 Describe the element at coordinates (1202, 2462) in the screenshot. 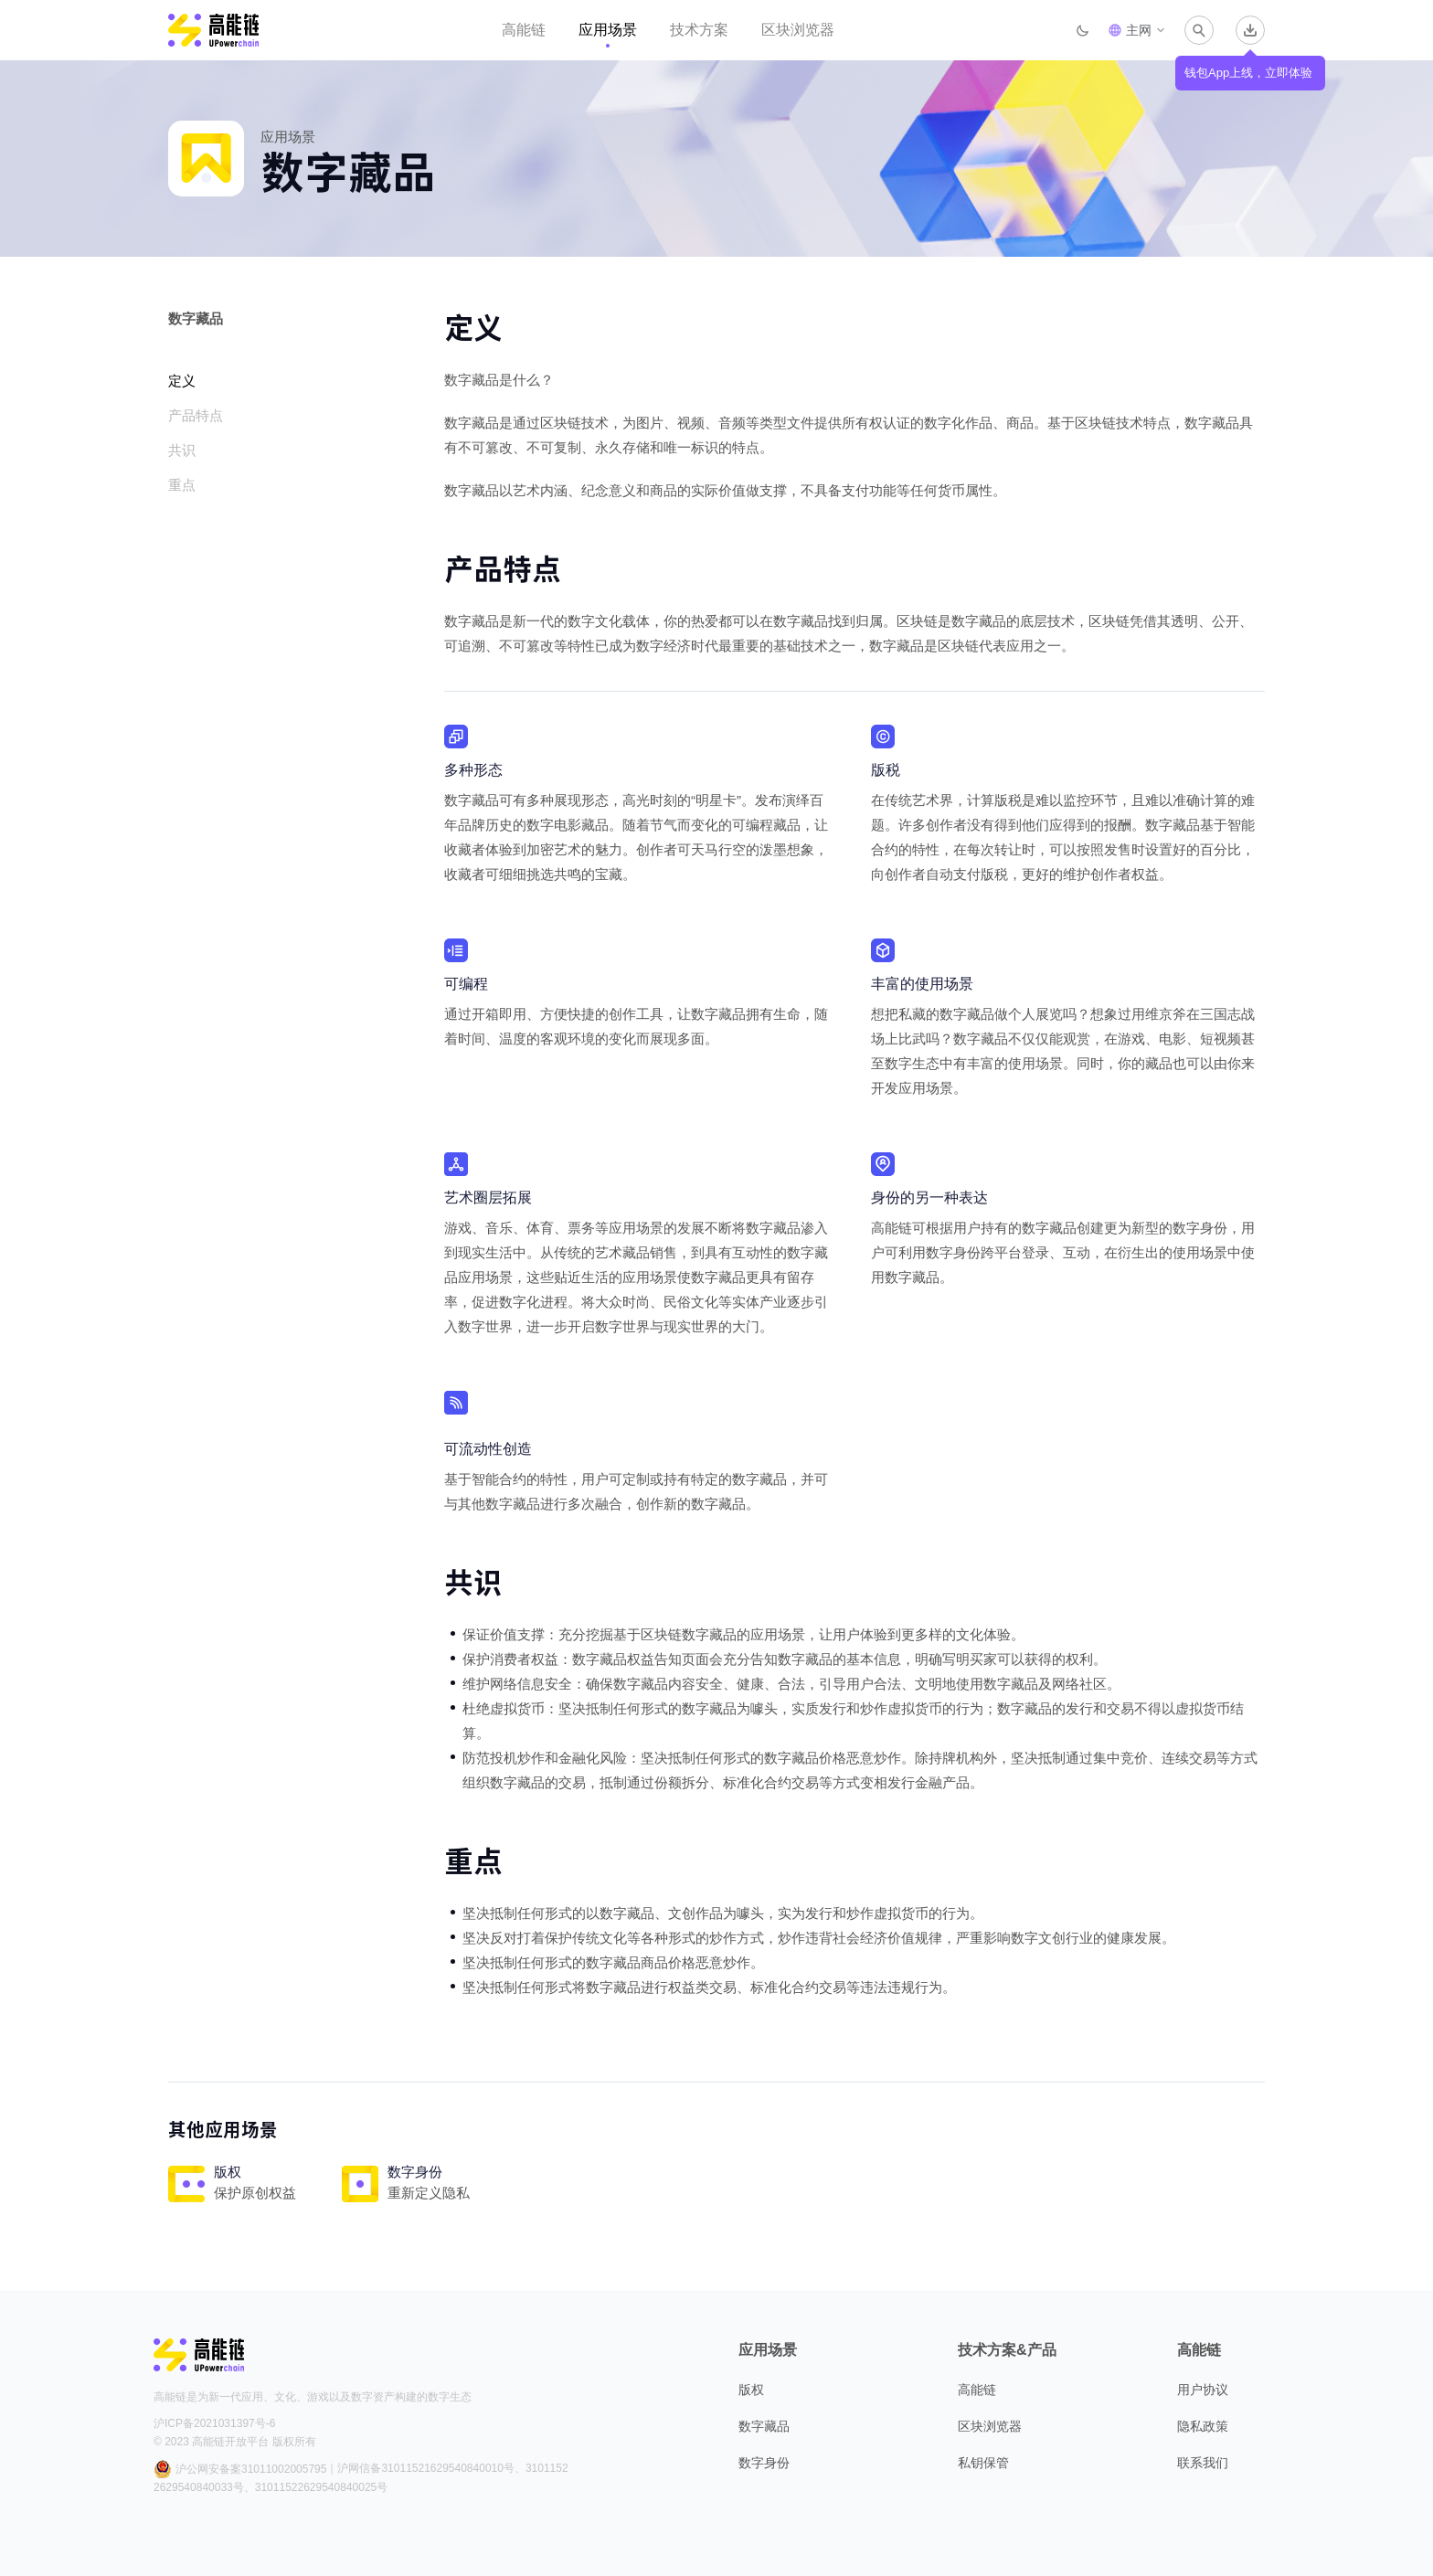

I see `联系我们` at that location.